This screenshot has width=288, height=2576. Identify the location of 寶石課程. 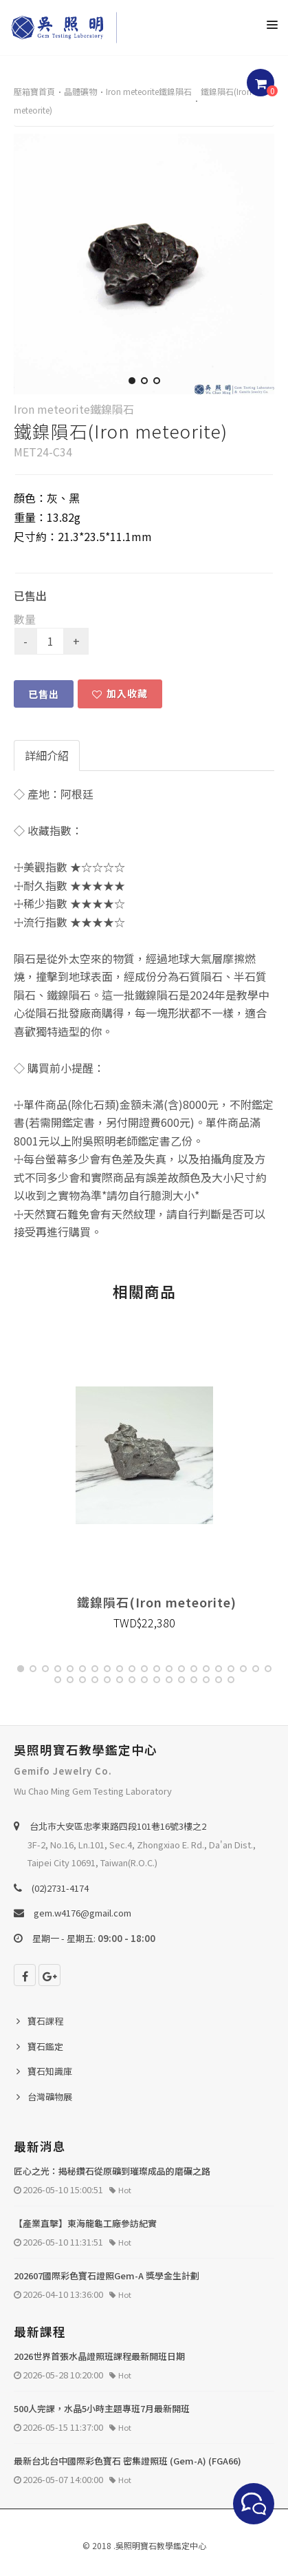
(45, 2020).